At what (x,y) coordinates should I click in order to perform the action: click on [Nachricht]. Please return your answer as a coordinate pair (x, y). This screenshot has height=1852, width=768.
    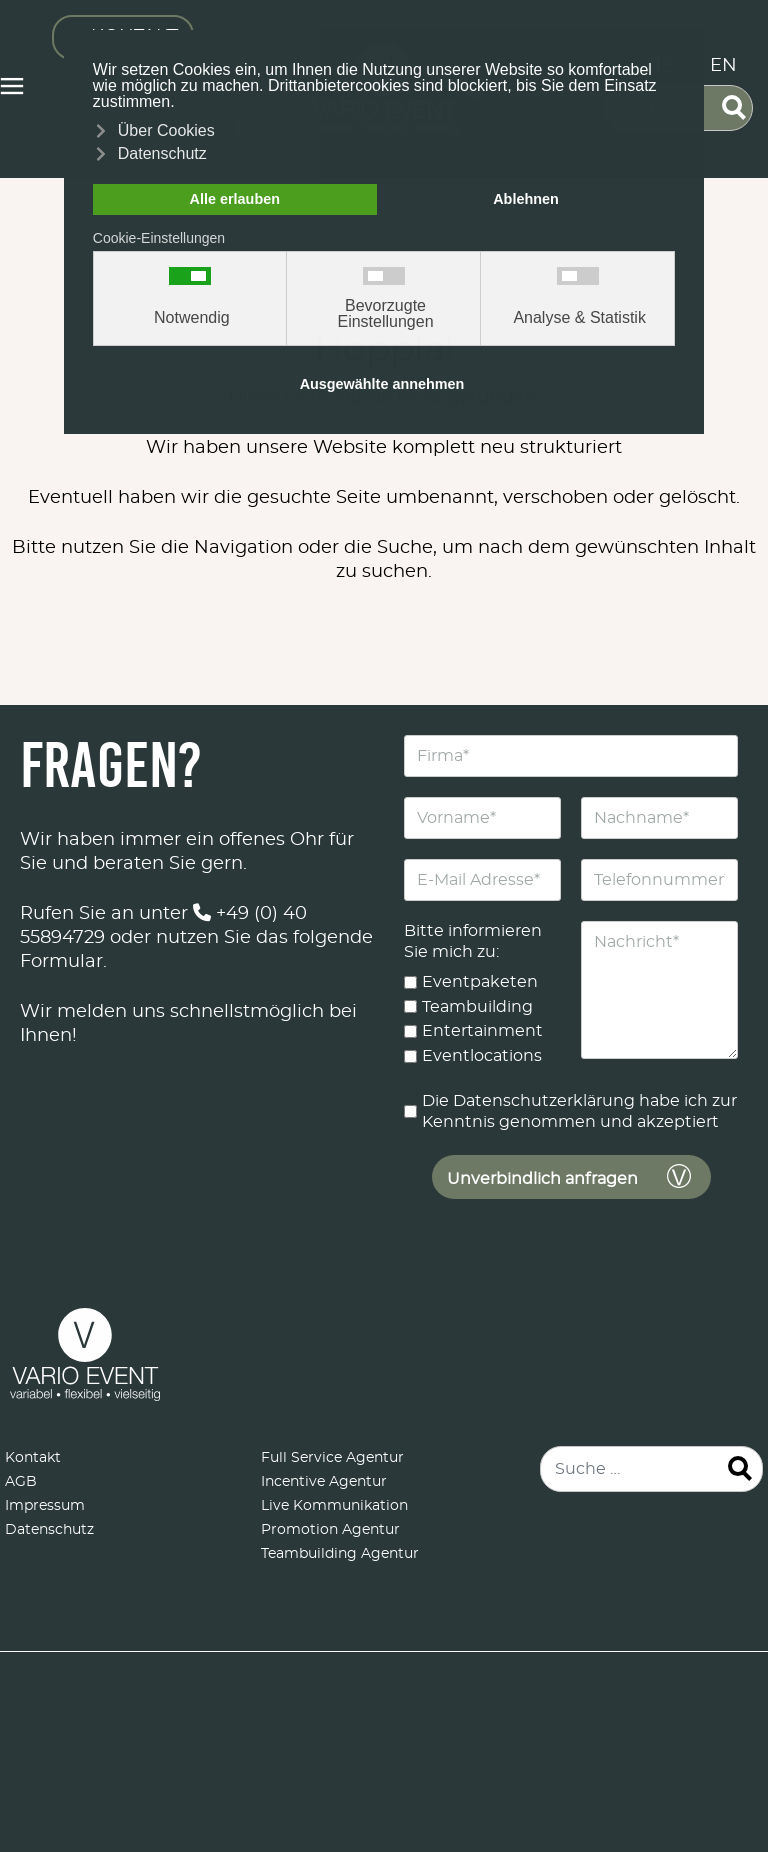
    Looking at the image, I should click on (659, 990).